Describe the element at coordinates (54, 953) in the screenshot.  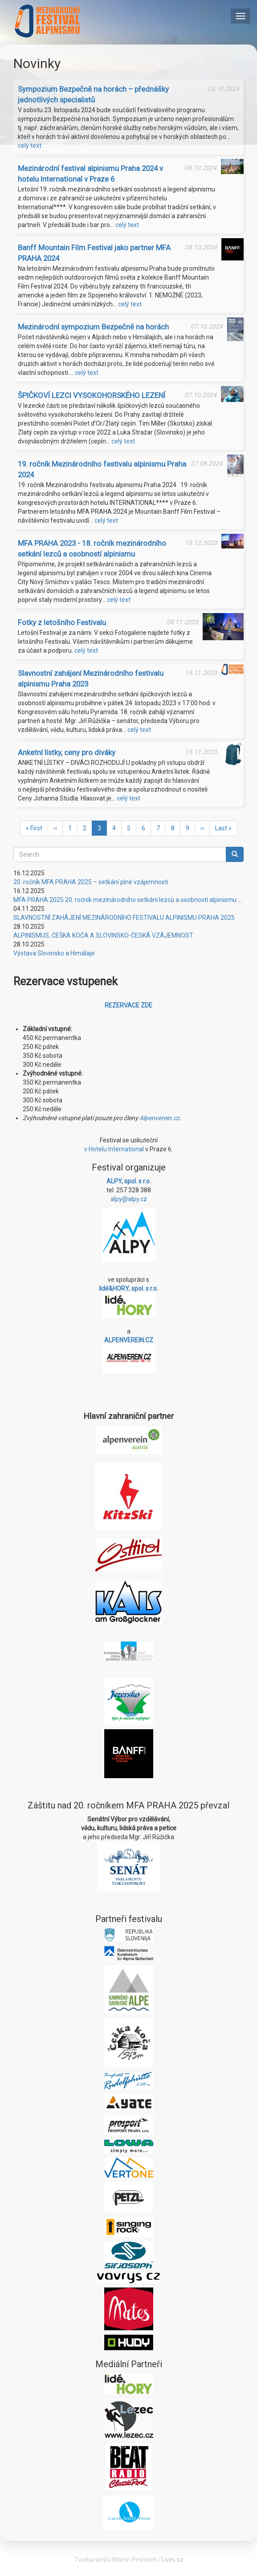
I see `Výstava Slovinsko a Himálaje` at that location.